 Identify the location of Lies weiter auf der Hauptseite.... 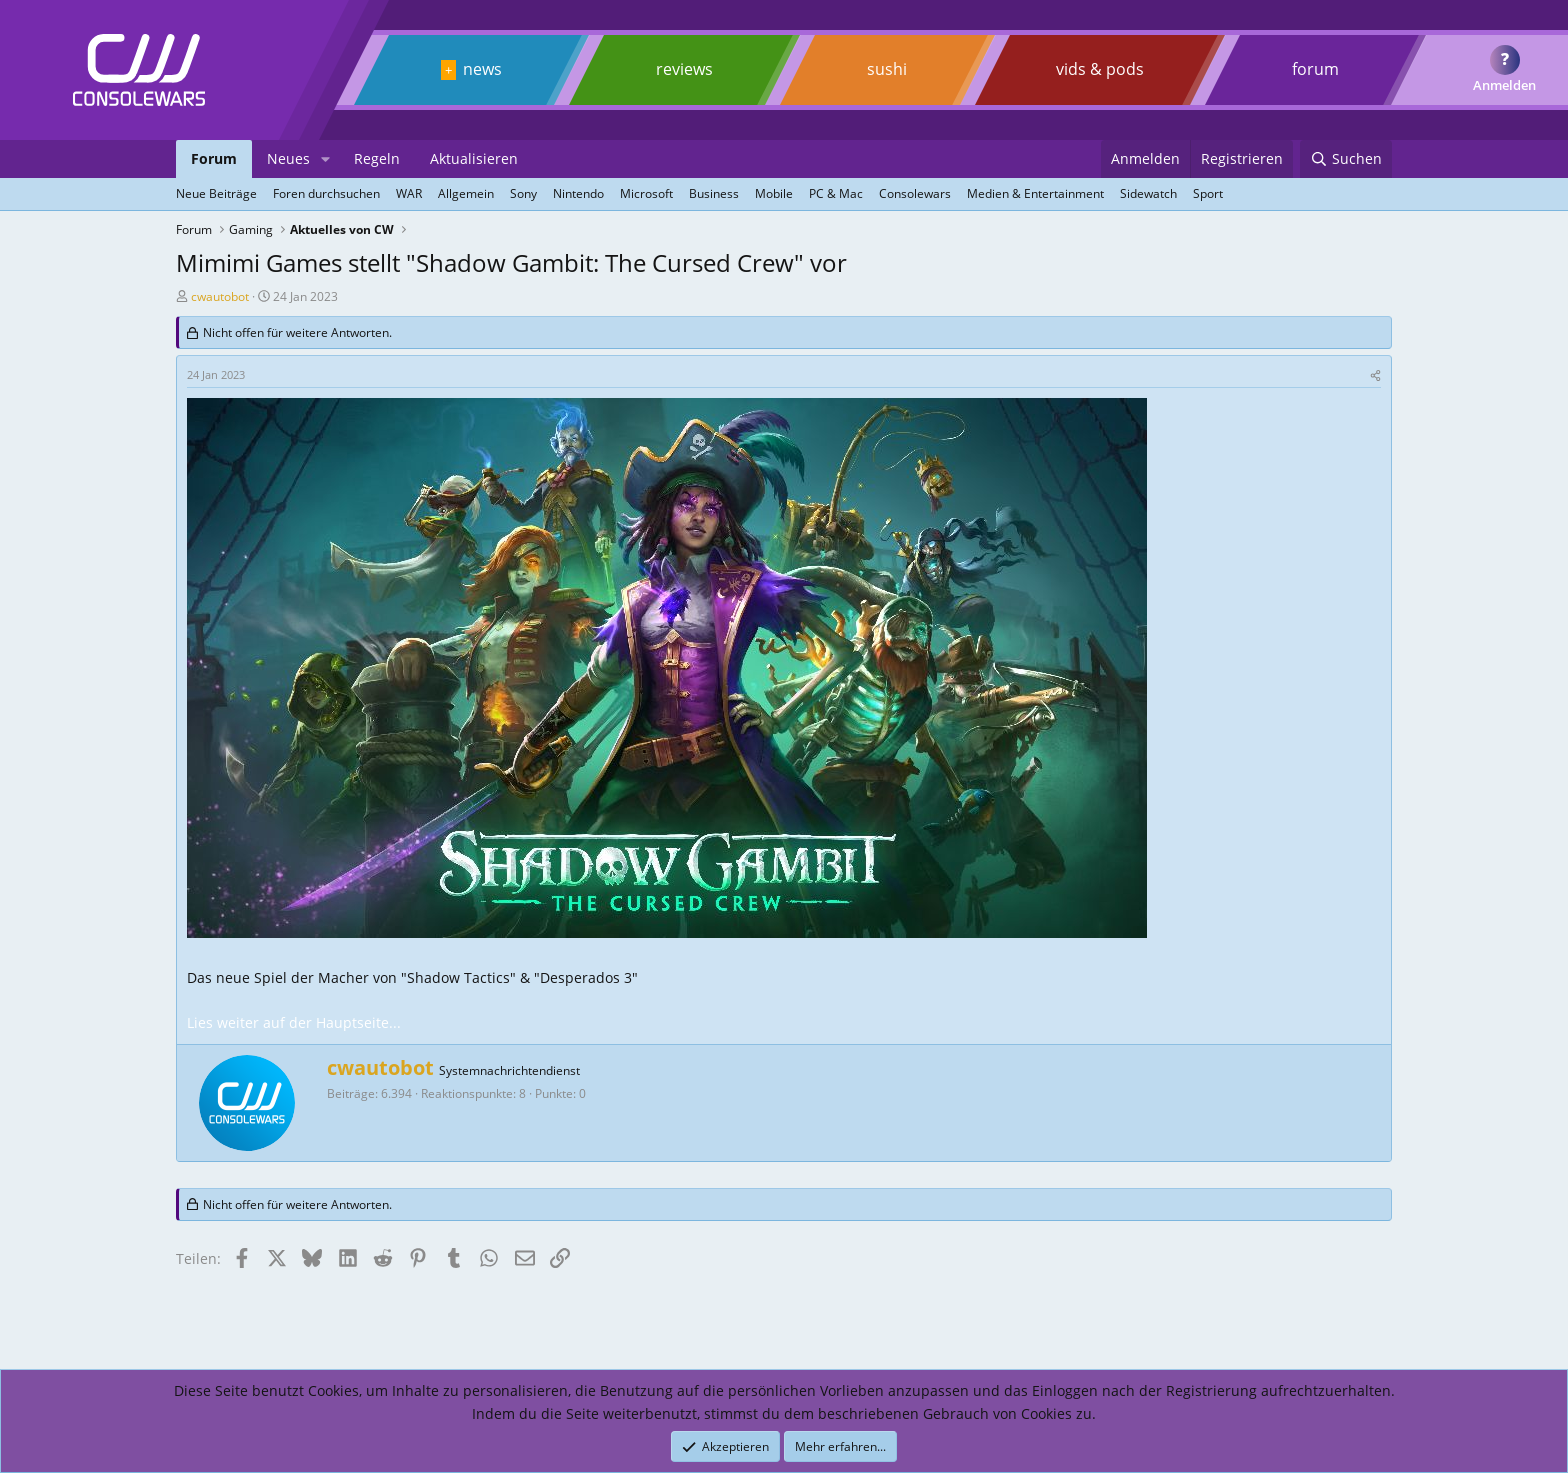
(294, 1022).